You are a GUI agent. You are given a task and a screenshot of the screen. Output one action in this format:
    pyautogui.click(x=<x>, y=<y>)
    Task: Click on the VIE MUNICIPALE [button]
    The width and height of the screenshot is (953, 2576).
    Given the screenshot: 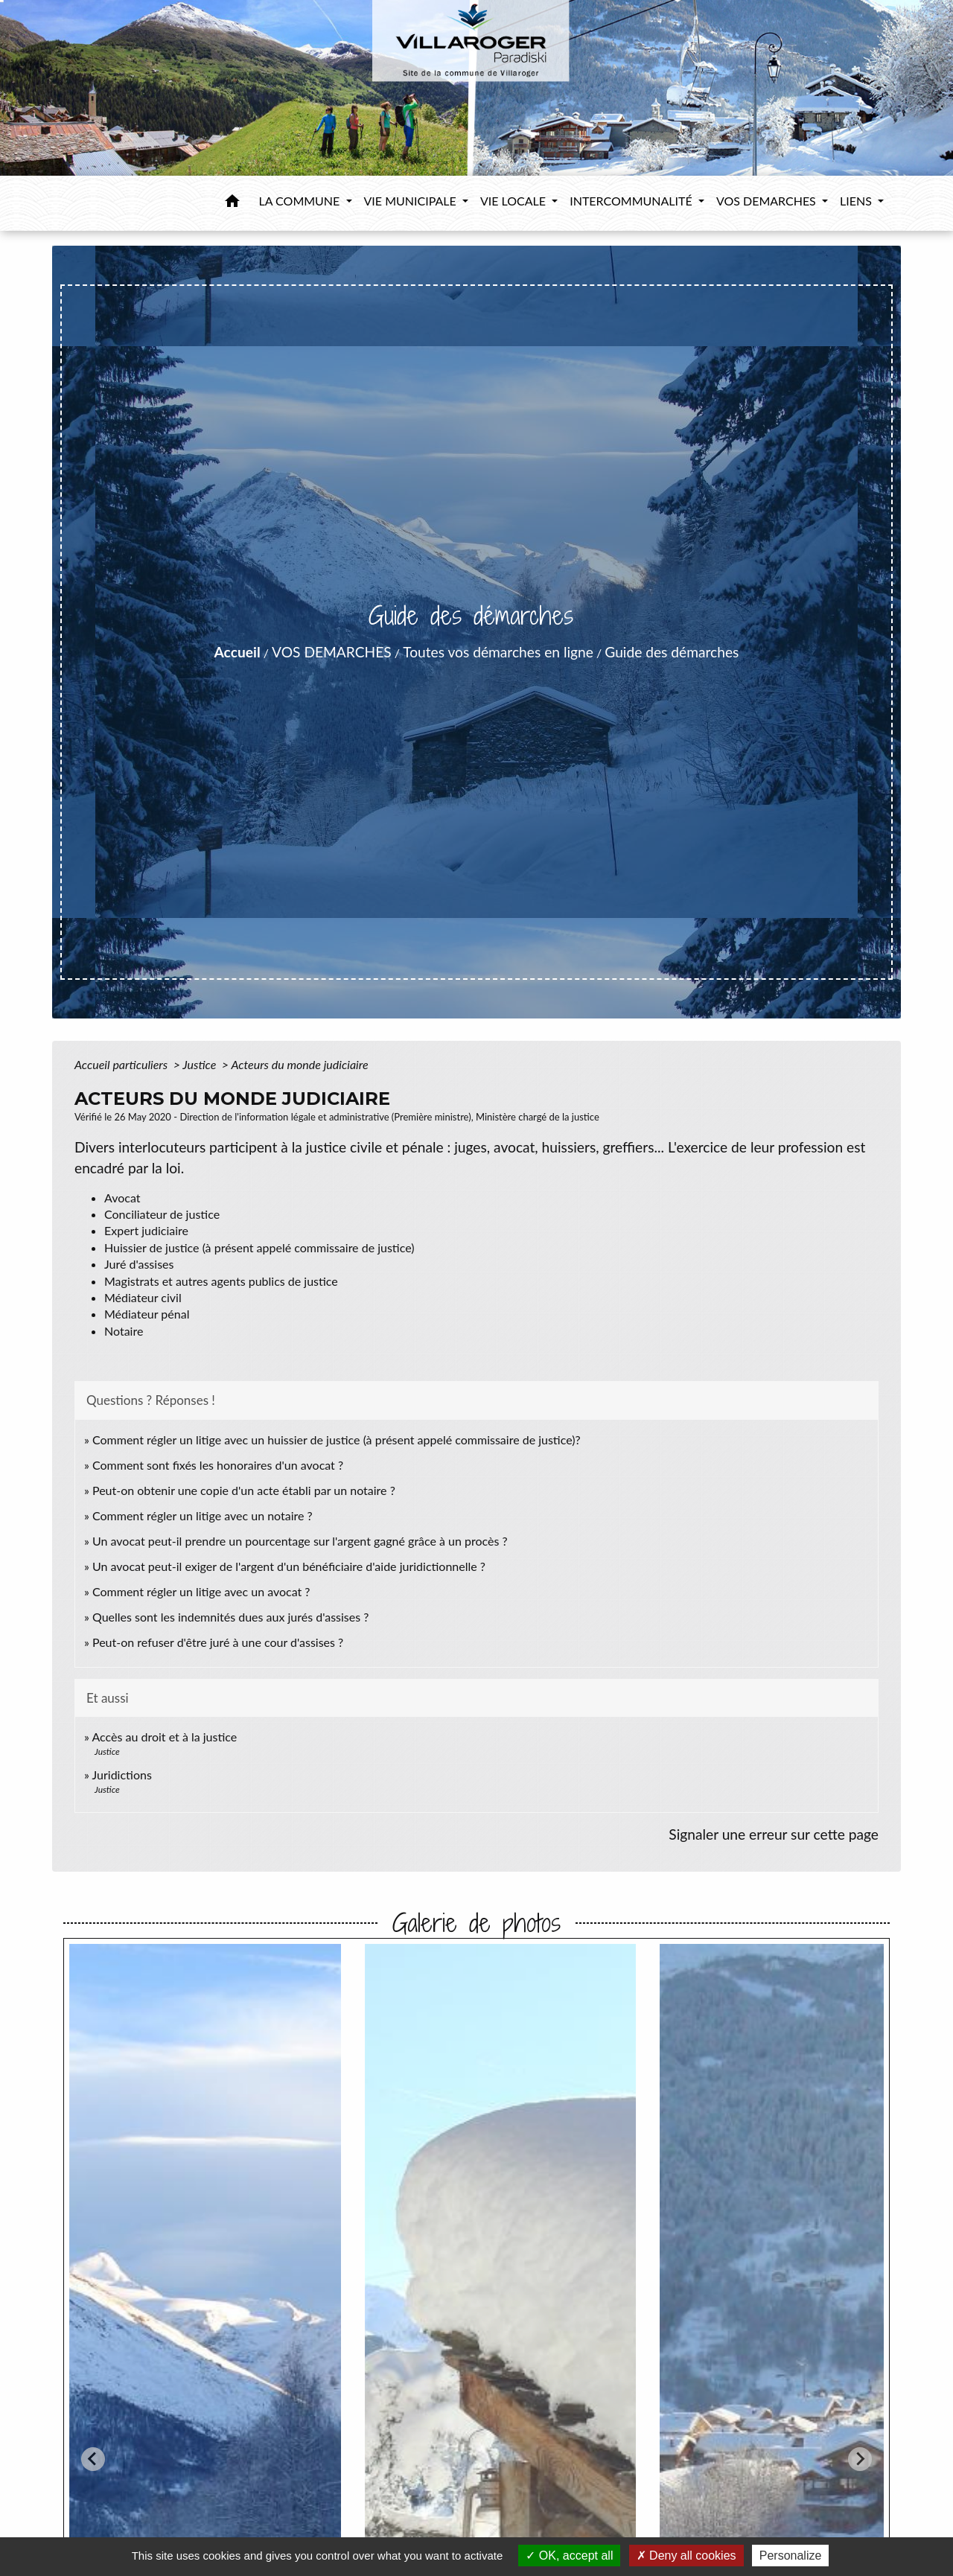 What is the action you would take?
    pyautogui.click(x=411, y=201)
    